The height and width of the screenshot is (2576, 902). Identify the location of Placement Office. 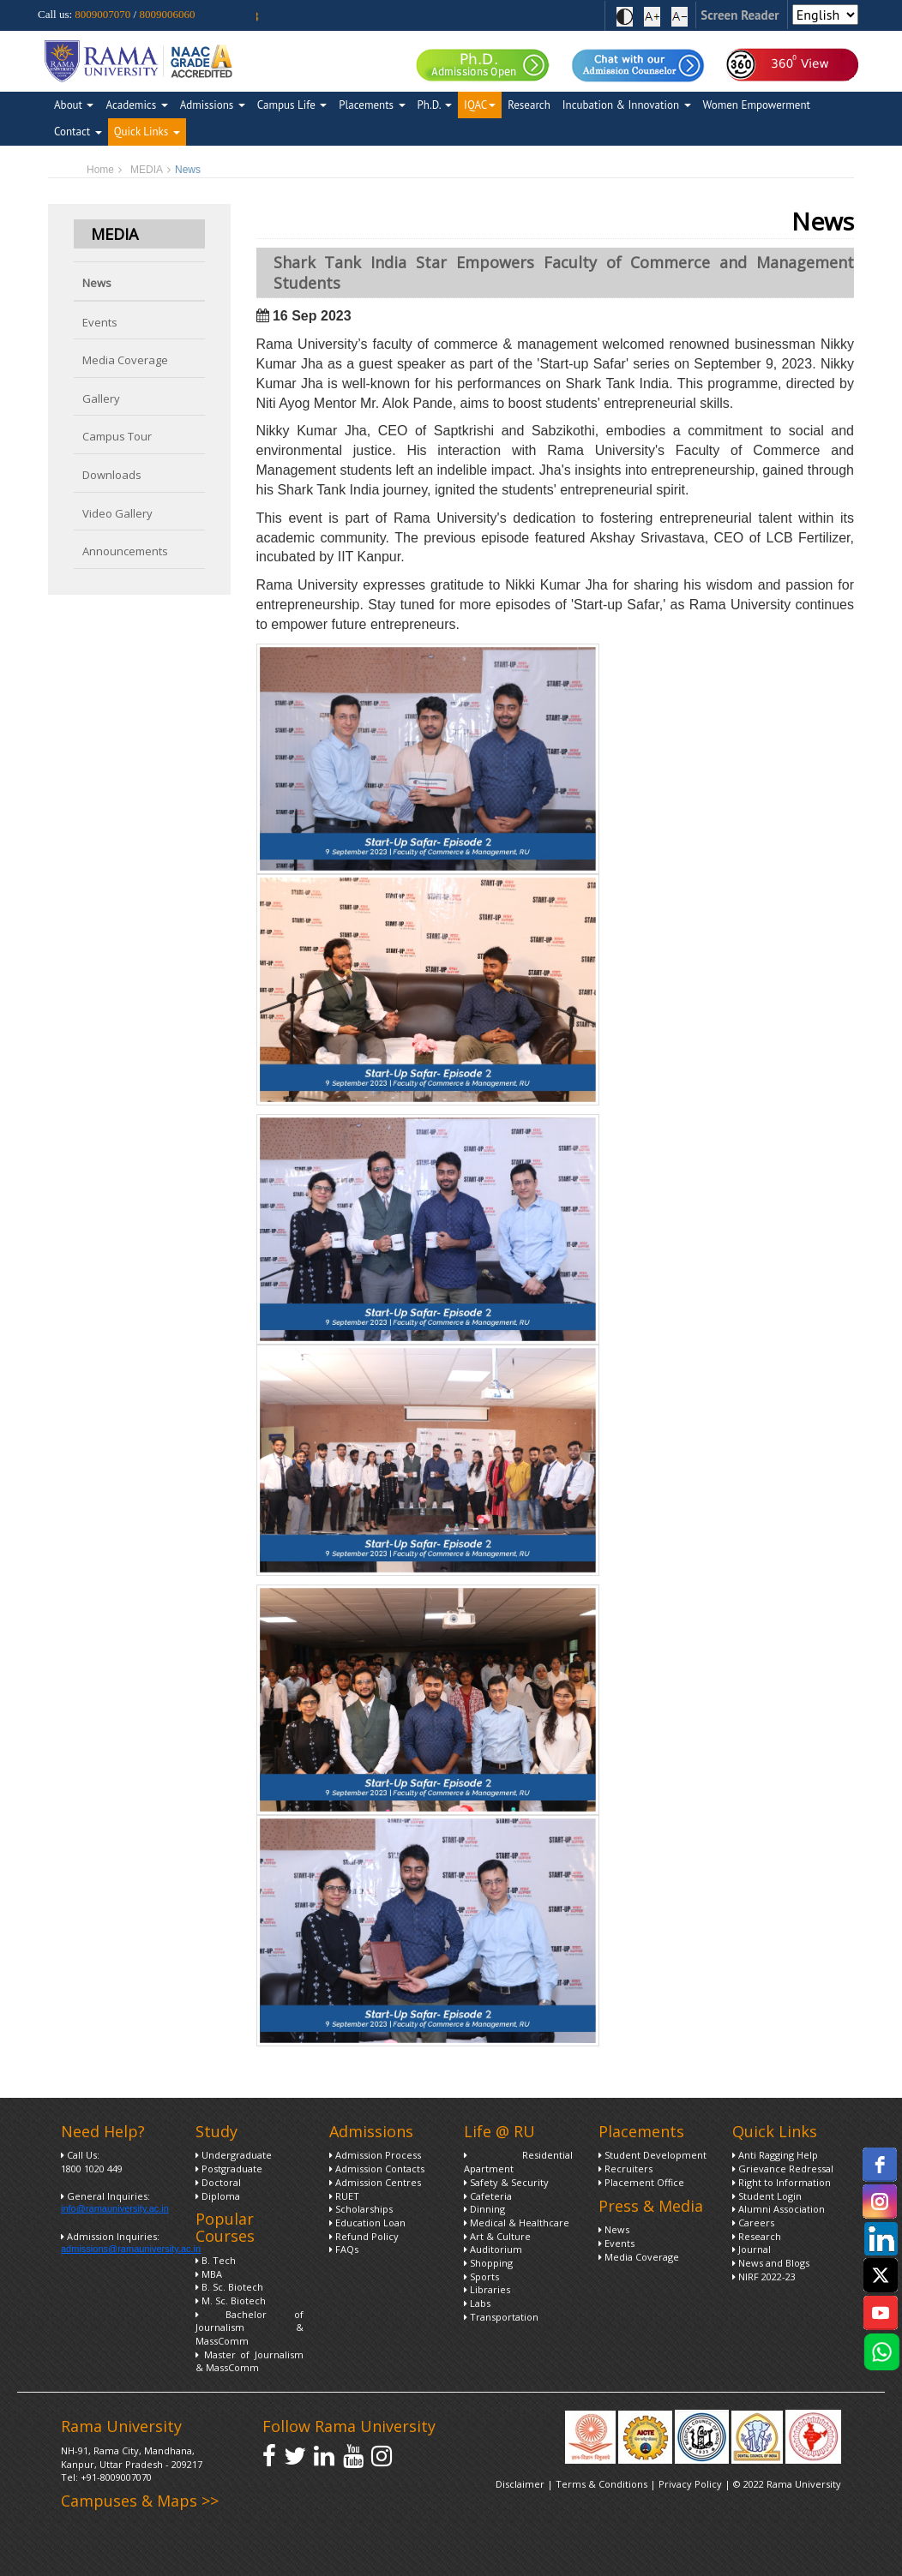
(641, 2182).